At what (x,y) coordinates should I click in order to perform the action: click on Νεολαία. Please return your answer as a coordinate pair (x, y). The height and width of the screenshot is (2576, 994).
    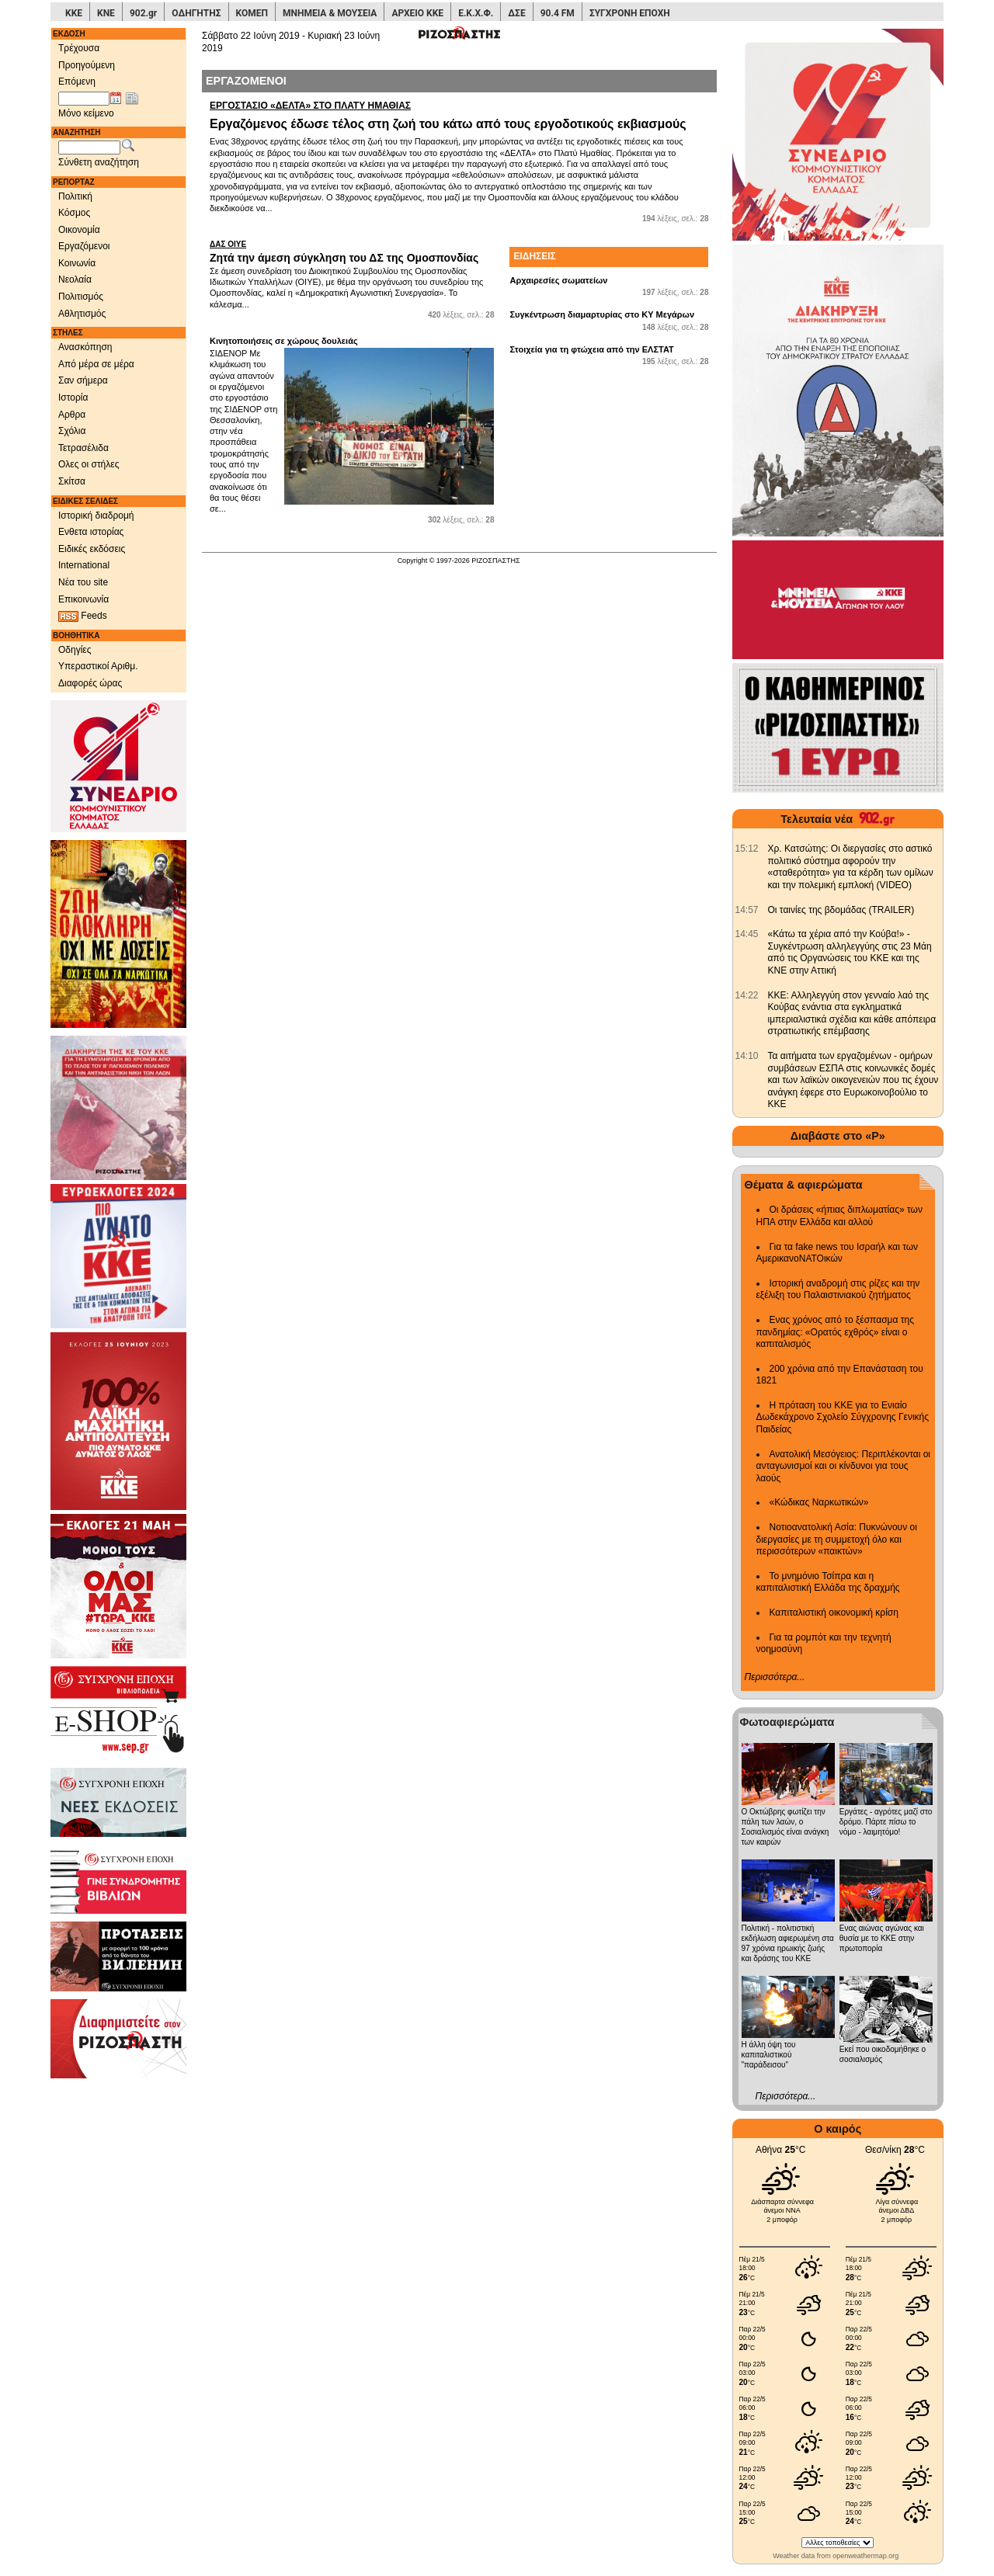
    Looking at the image, I should click on (75, 279).